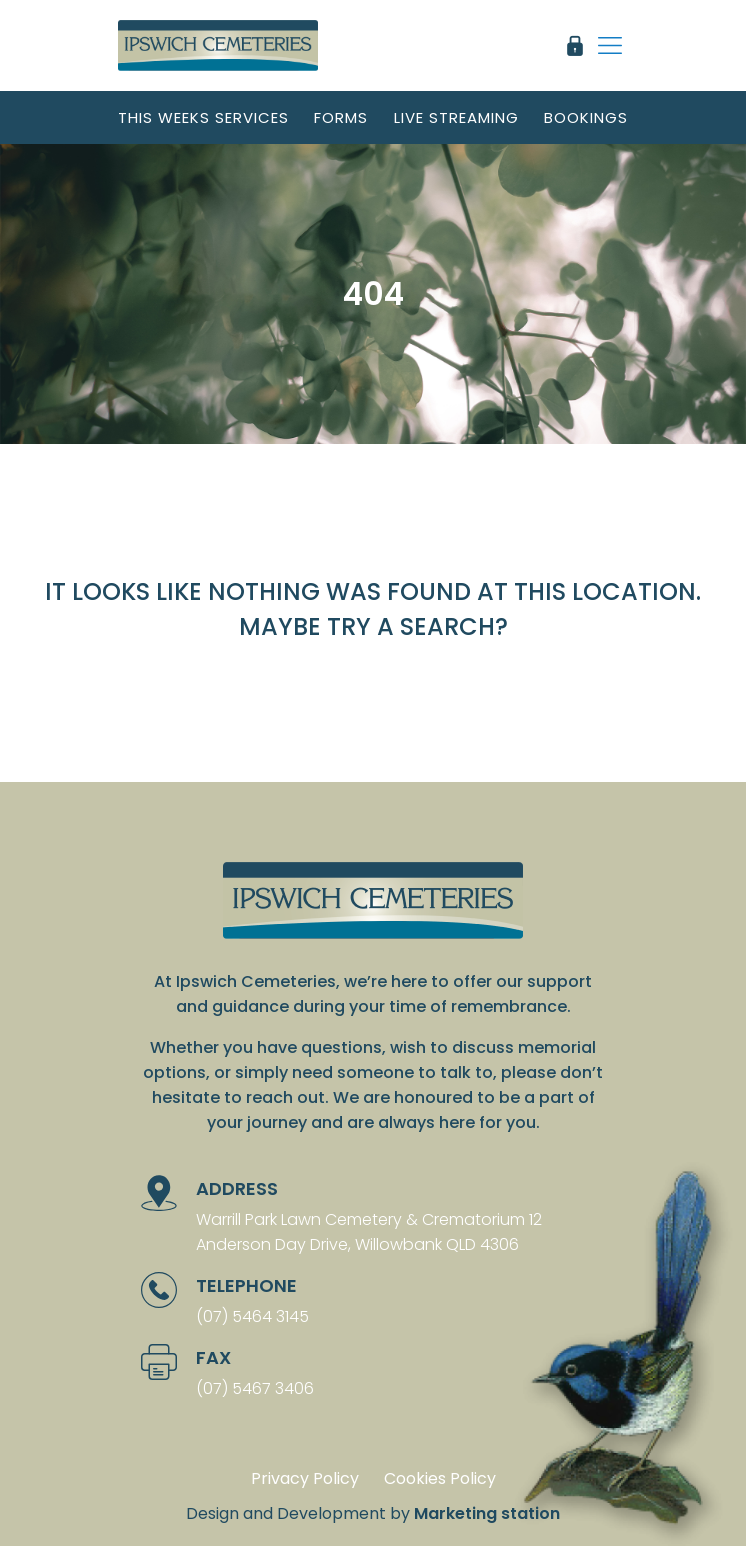 The height and width of the screenshot is (1546, 746). Describe the element at coordinates (586, 117) in the screenshot. I see `Bookings` at that location.